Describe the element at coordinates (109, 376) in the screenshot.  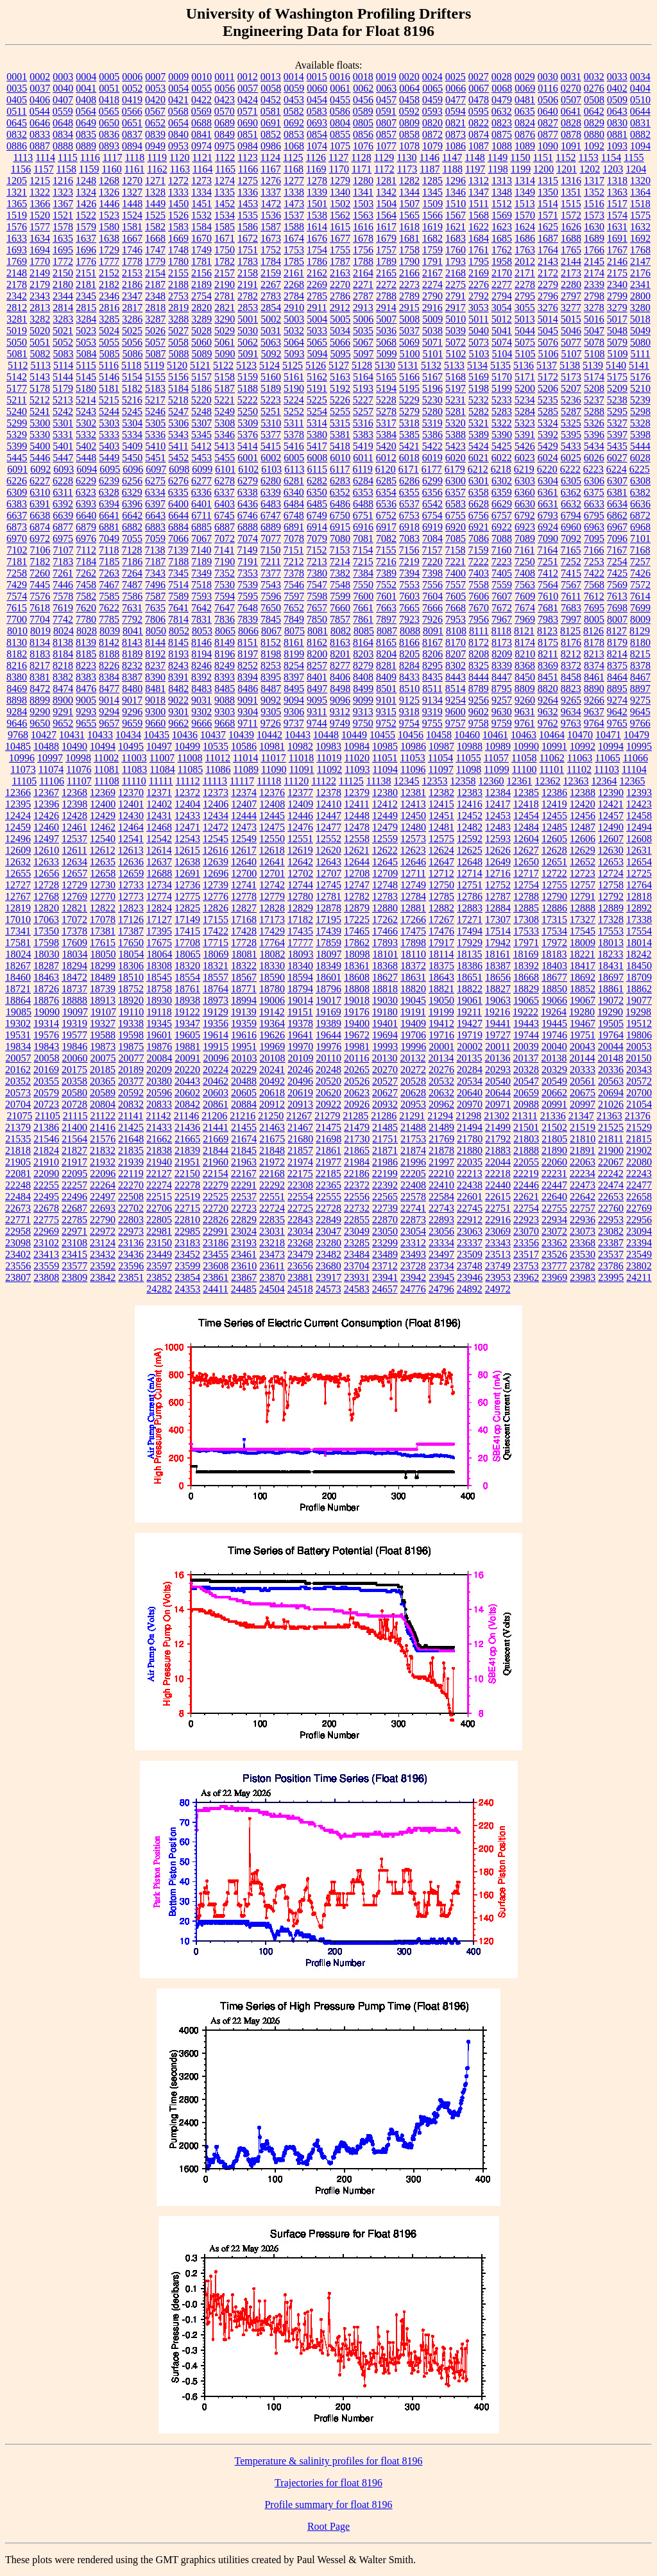
I see `5146` at that location.